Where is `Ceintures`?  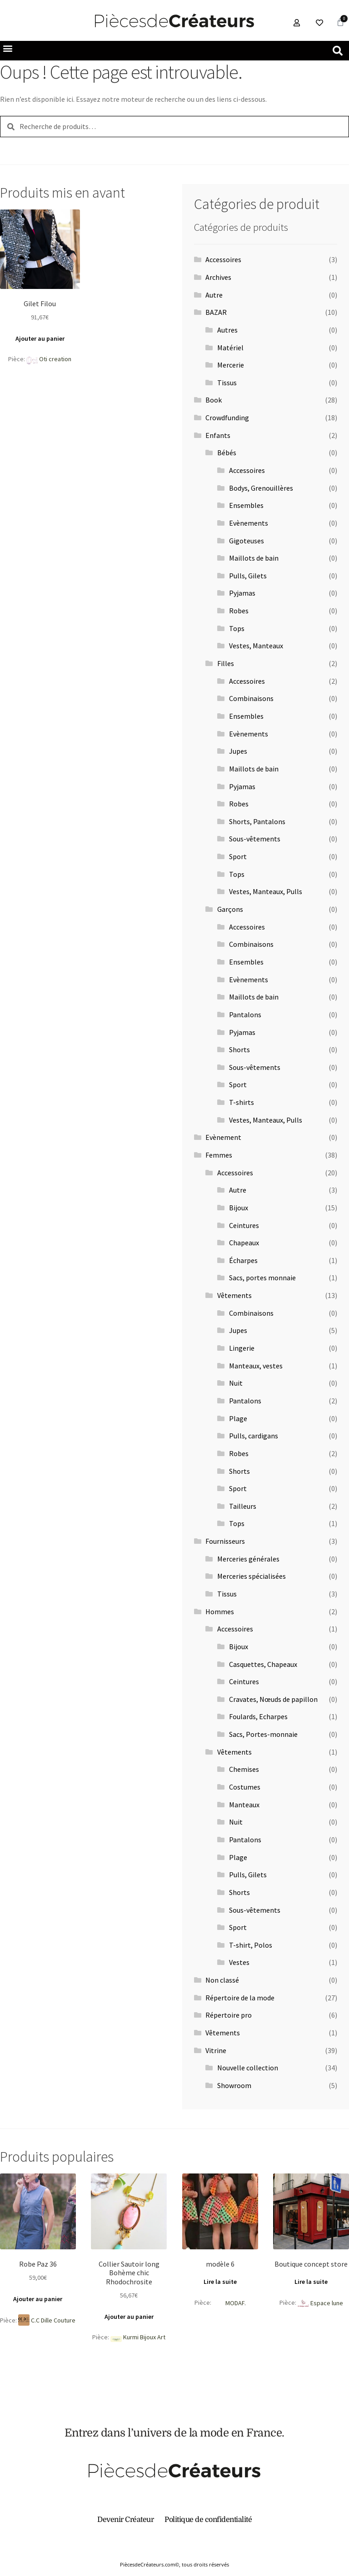
Ceintures is located at coordinates (244, 1225).